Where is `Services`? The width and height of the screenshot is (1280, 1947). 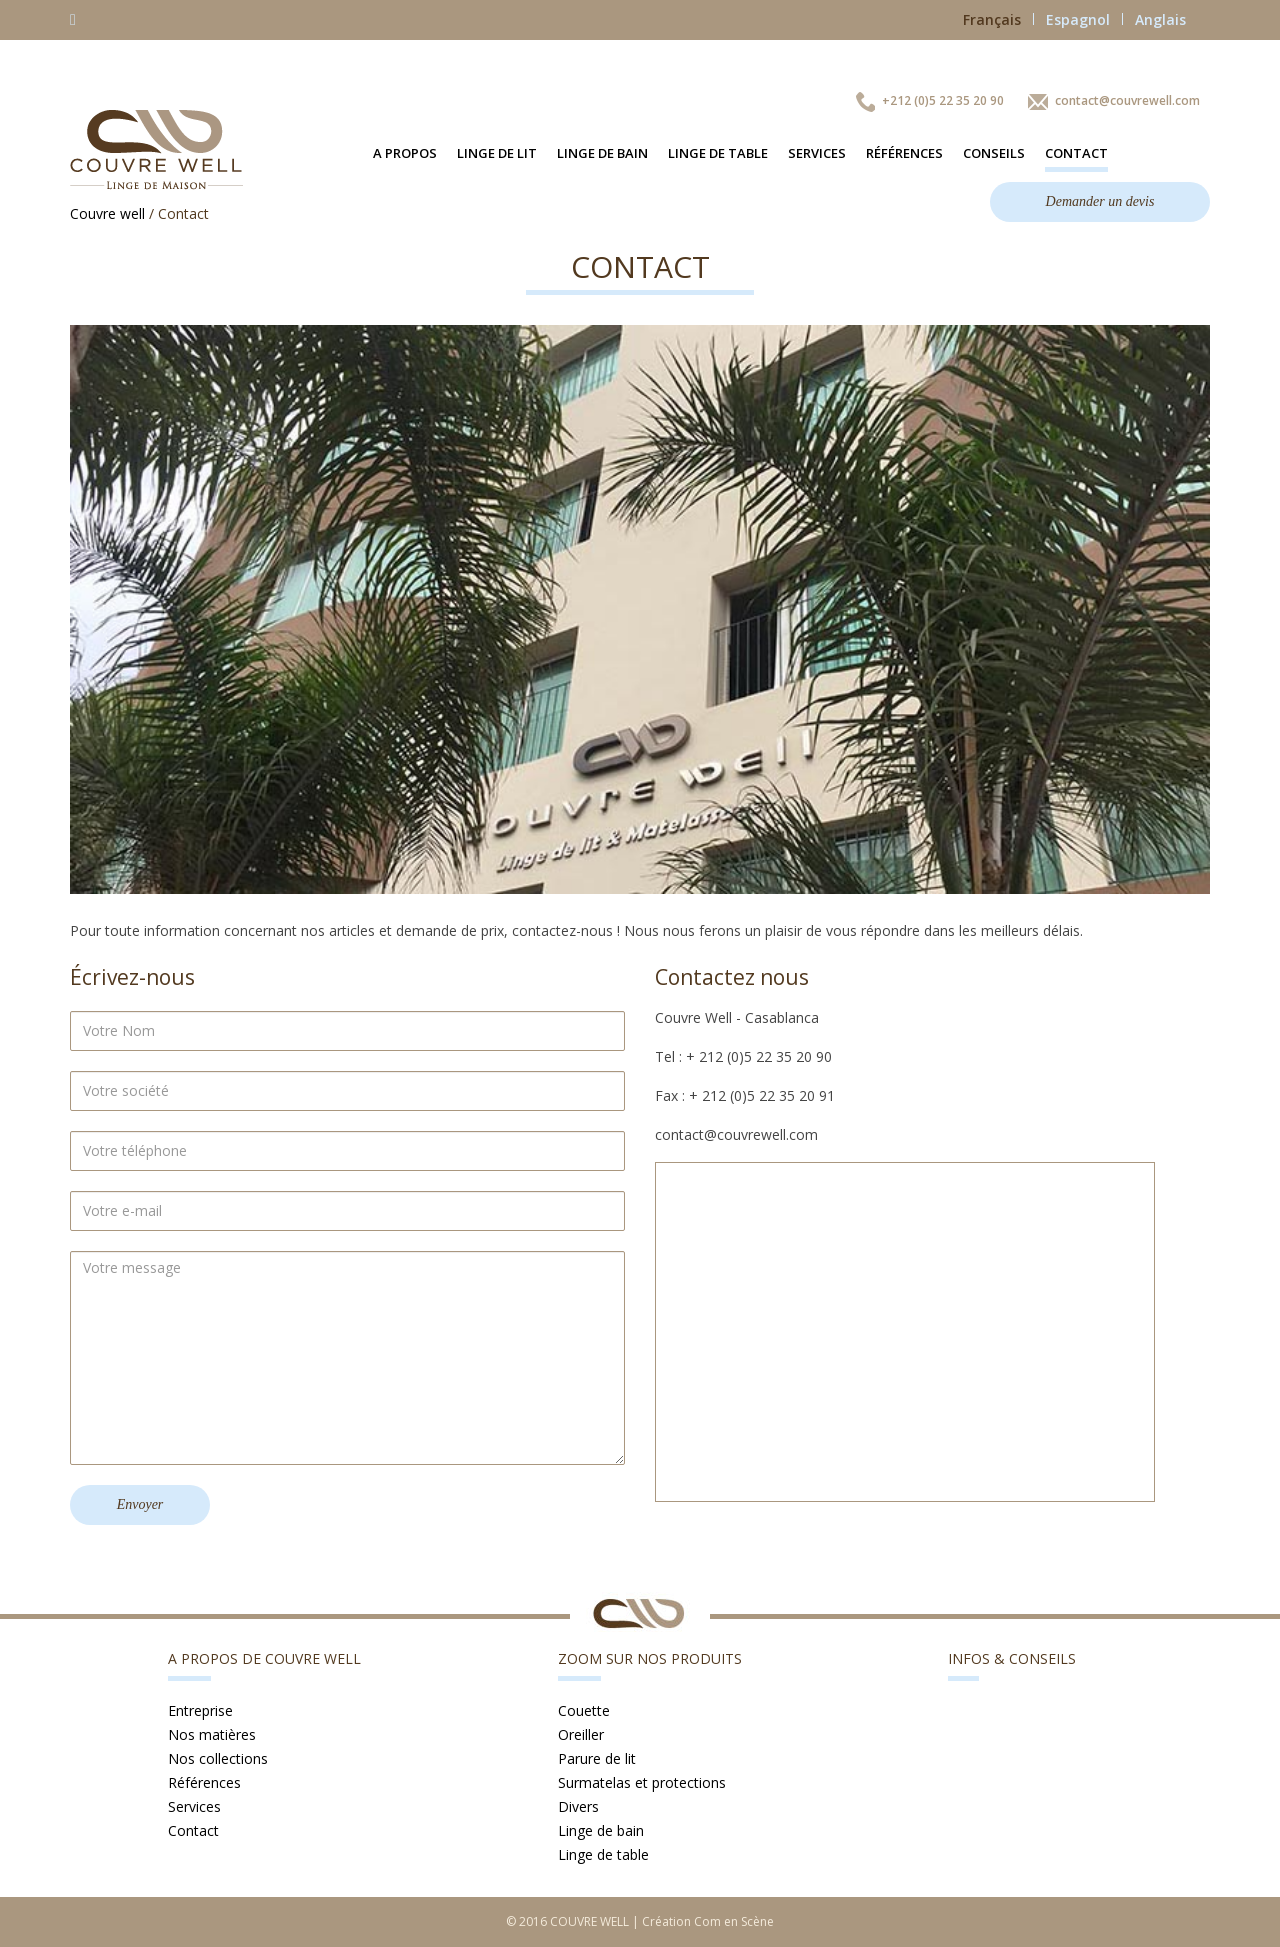
Services is located at coordinates (817, 153).